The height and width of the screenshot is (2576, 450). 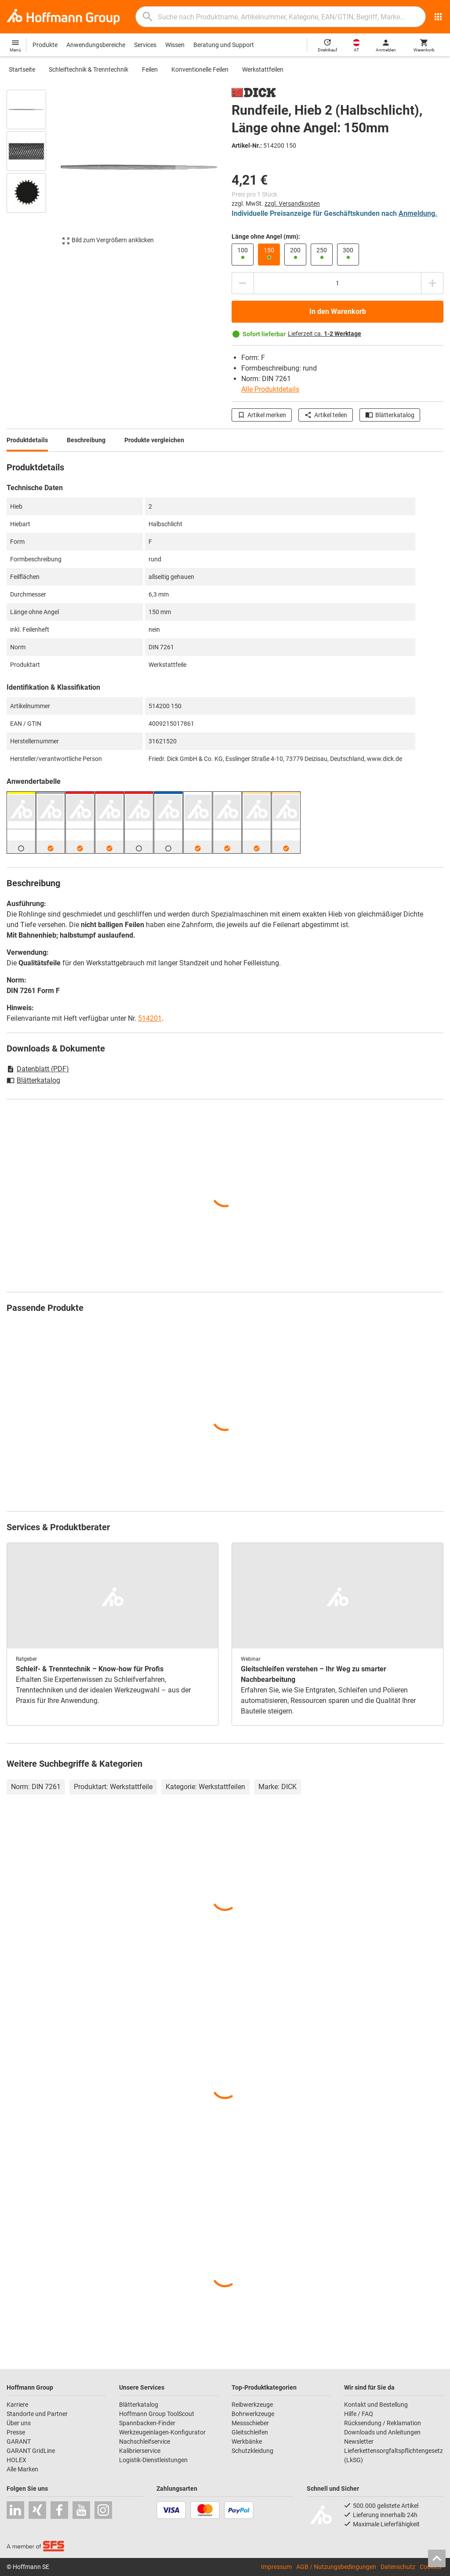 What do you see at coordinates (139, 2450) in the screenshot?
I see `Kalibrierservice` at bounding box center [139, 2450].